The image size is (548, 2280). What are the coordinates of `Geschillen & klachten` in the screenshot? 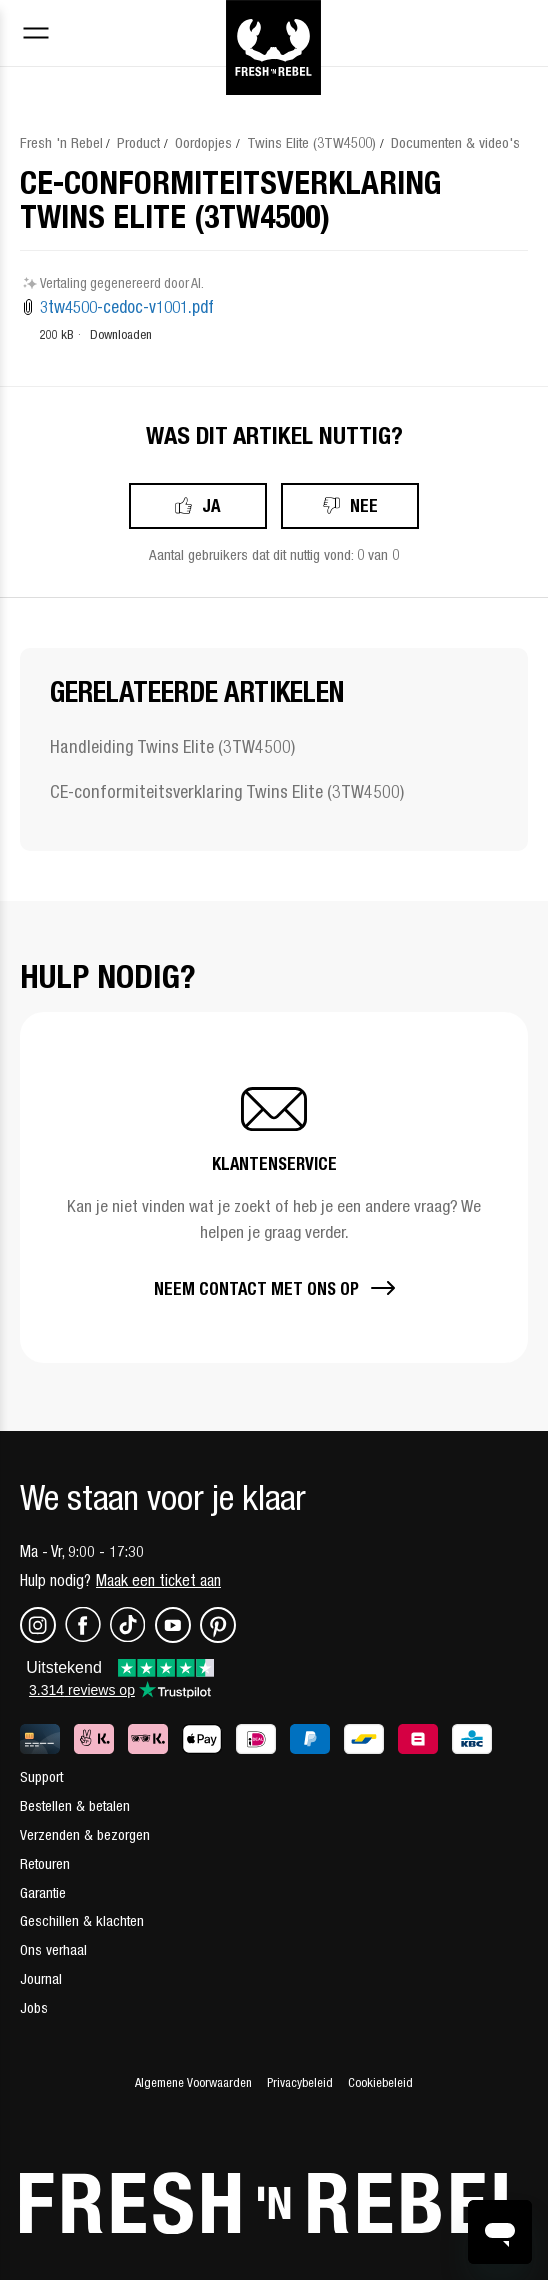 It's located at (82, 1920).